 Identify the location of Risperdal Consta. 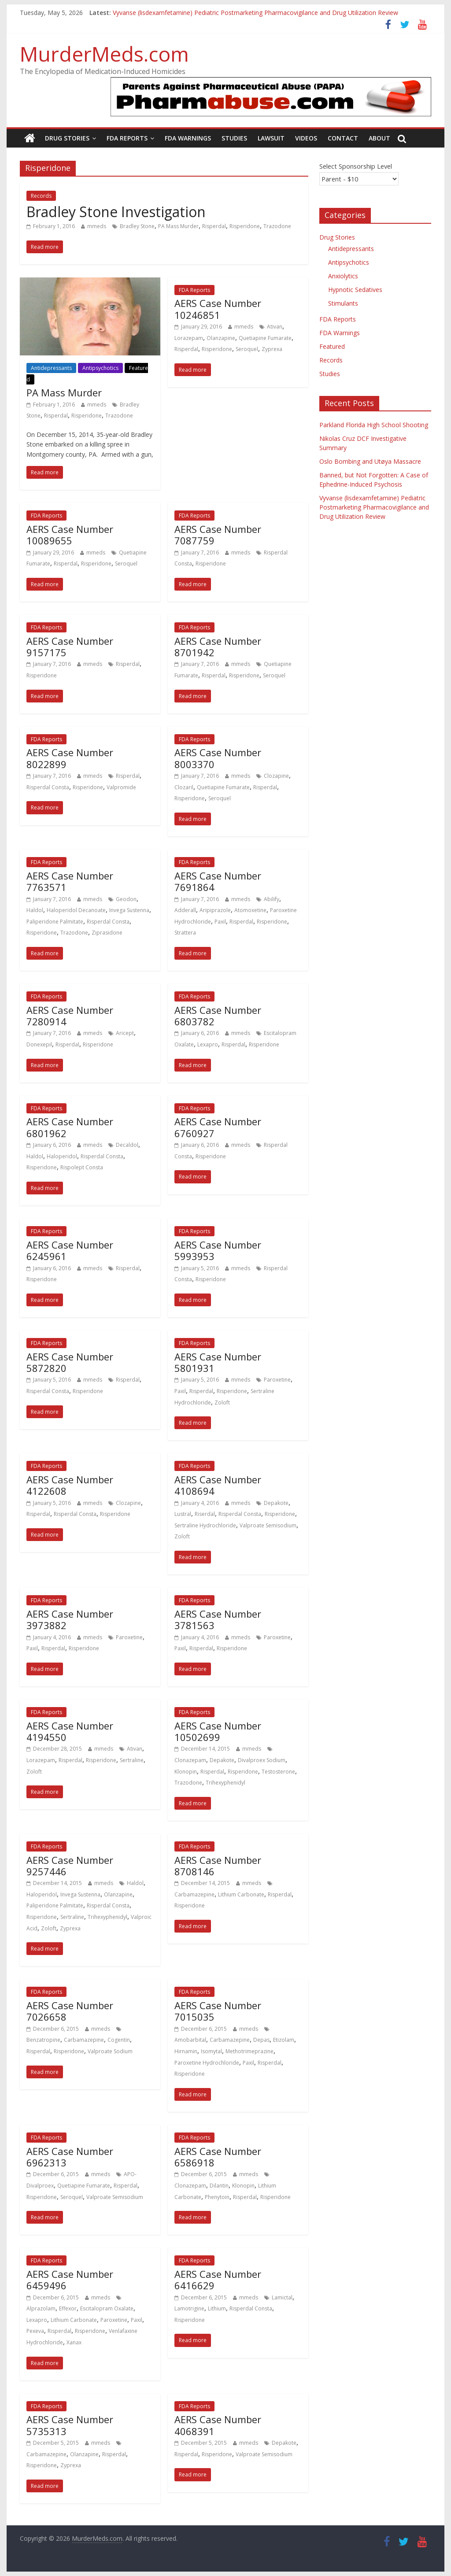
(47, 787).